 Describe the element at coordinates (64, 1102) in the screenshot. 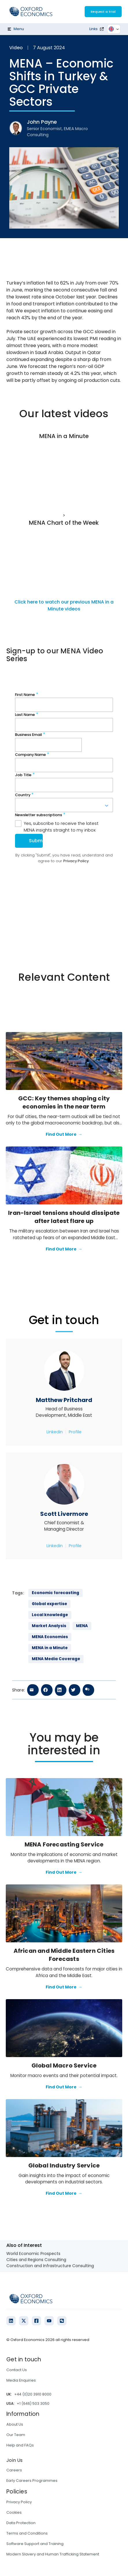

I see `GCC: Key themes shaping city economies in the near term` at that location.